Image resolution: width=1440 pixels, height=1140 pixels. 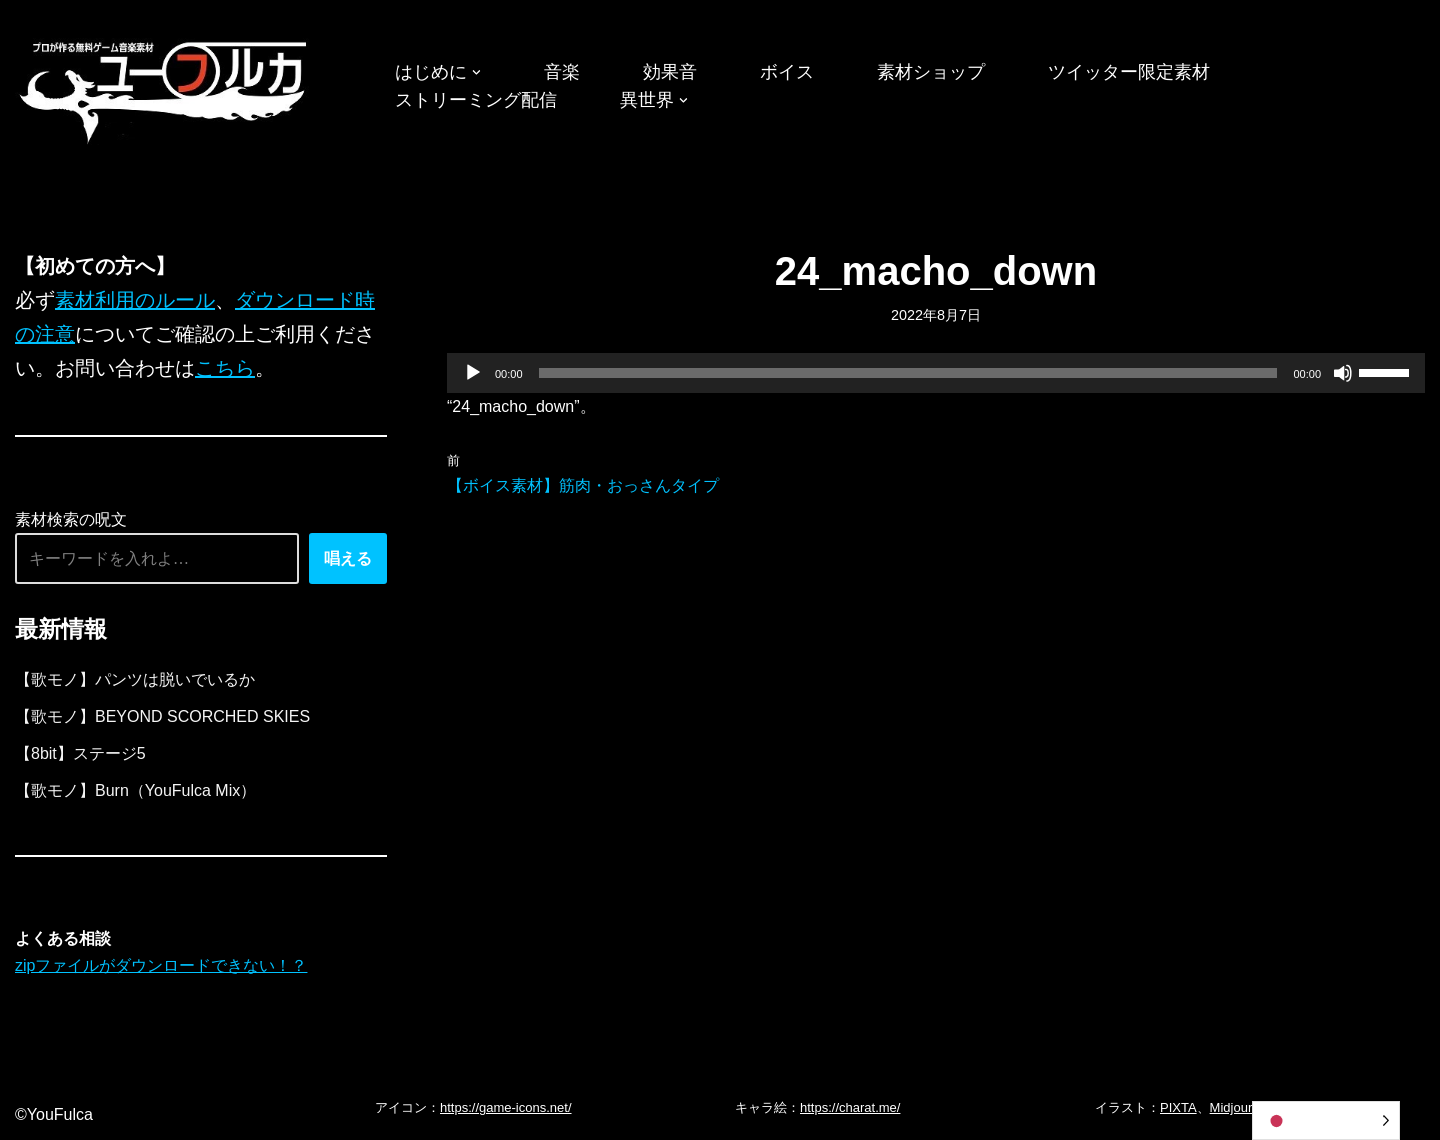 I want to click on [slider], so click(x=908, y=373).